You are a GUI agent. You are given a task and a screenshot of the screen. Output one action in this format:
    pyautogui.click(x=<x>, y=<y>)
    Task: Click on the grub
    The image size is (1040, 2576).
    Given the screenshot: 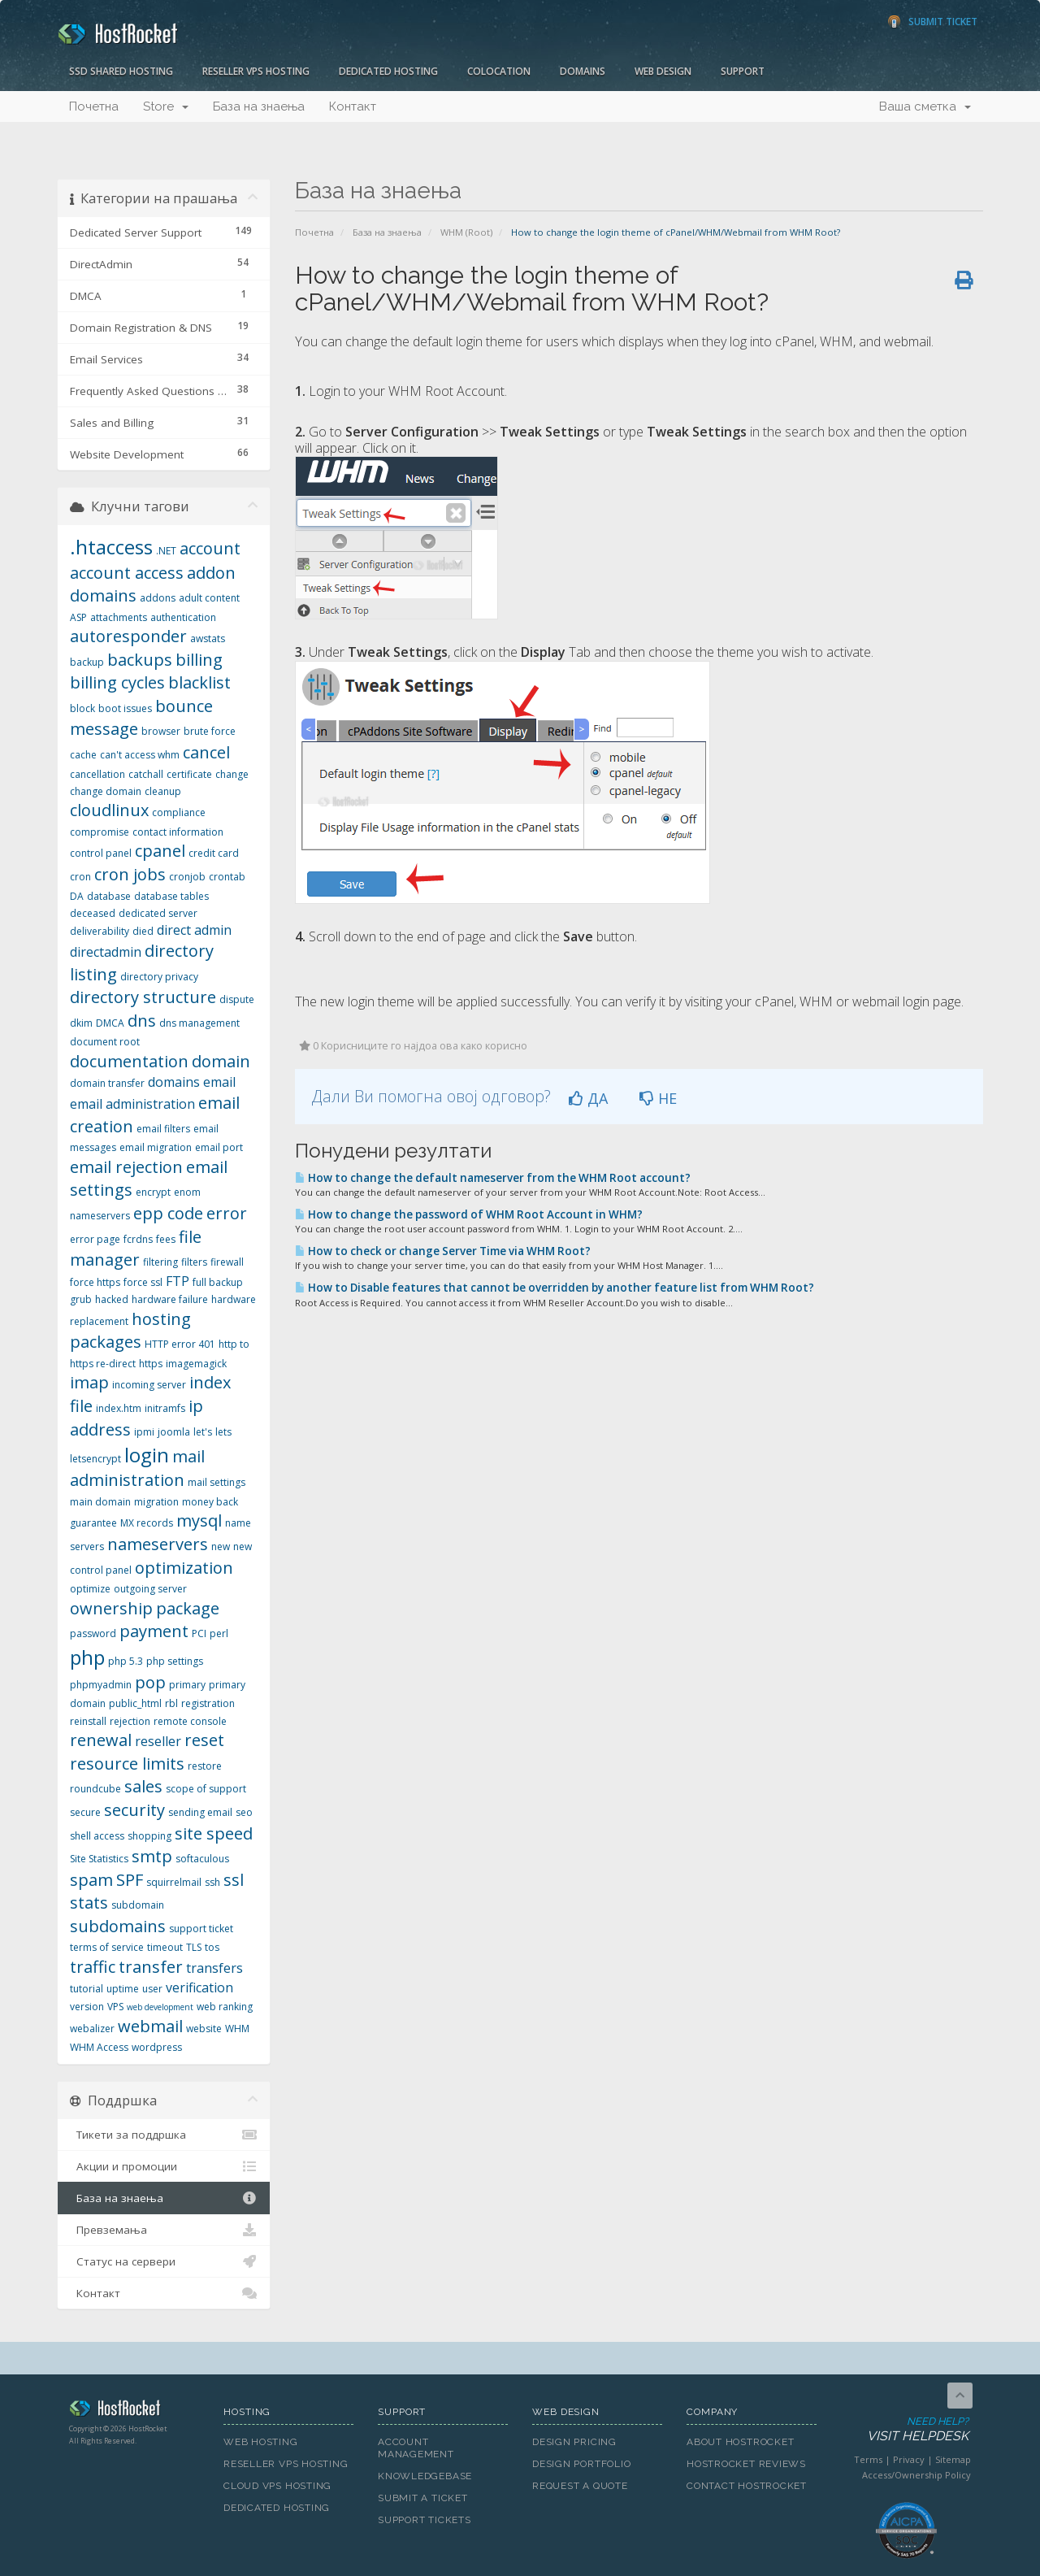 What is the action you would take?
    pyautogui.click(x=81, y=1299)
    